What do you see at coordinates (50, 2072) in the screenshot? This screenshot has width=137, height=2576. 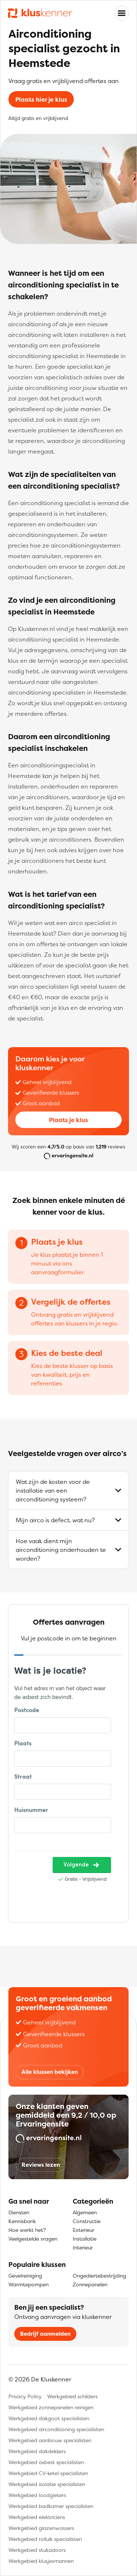 I see `Alle klussen bekijken` at bounding box center [50, 2072].